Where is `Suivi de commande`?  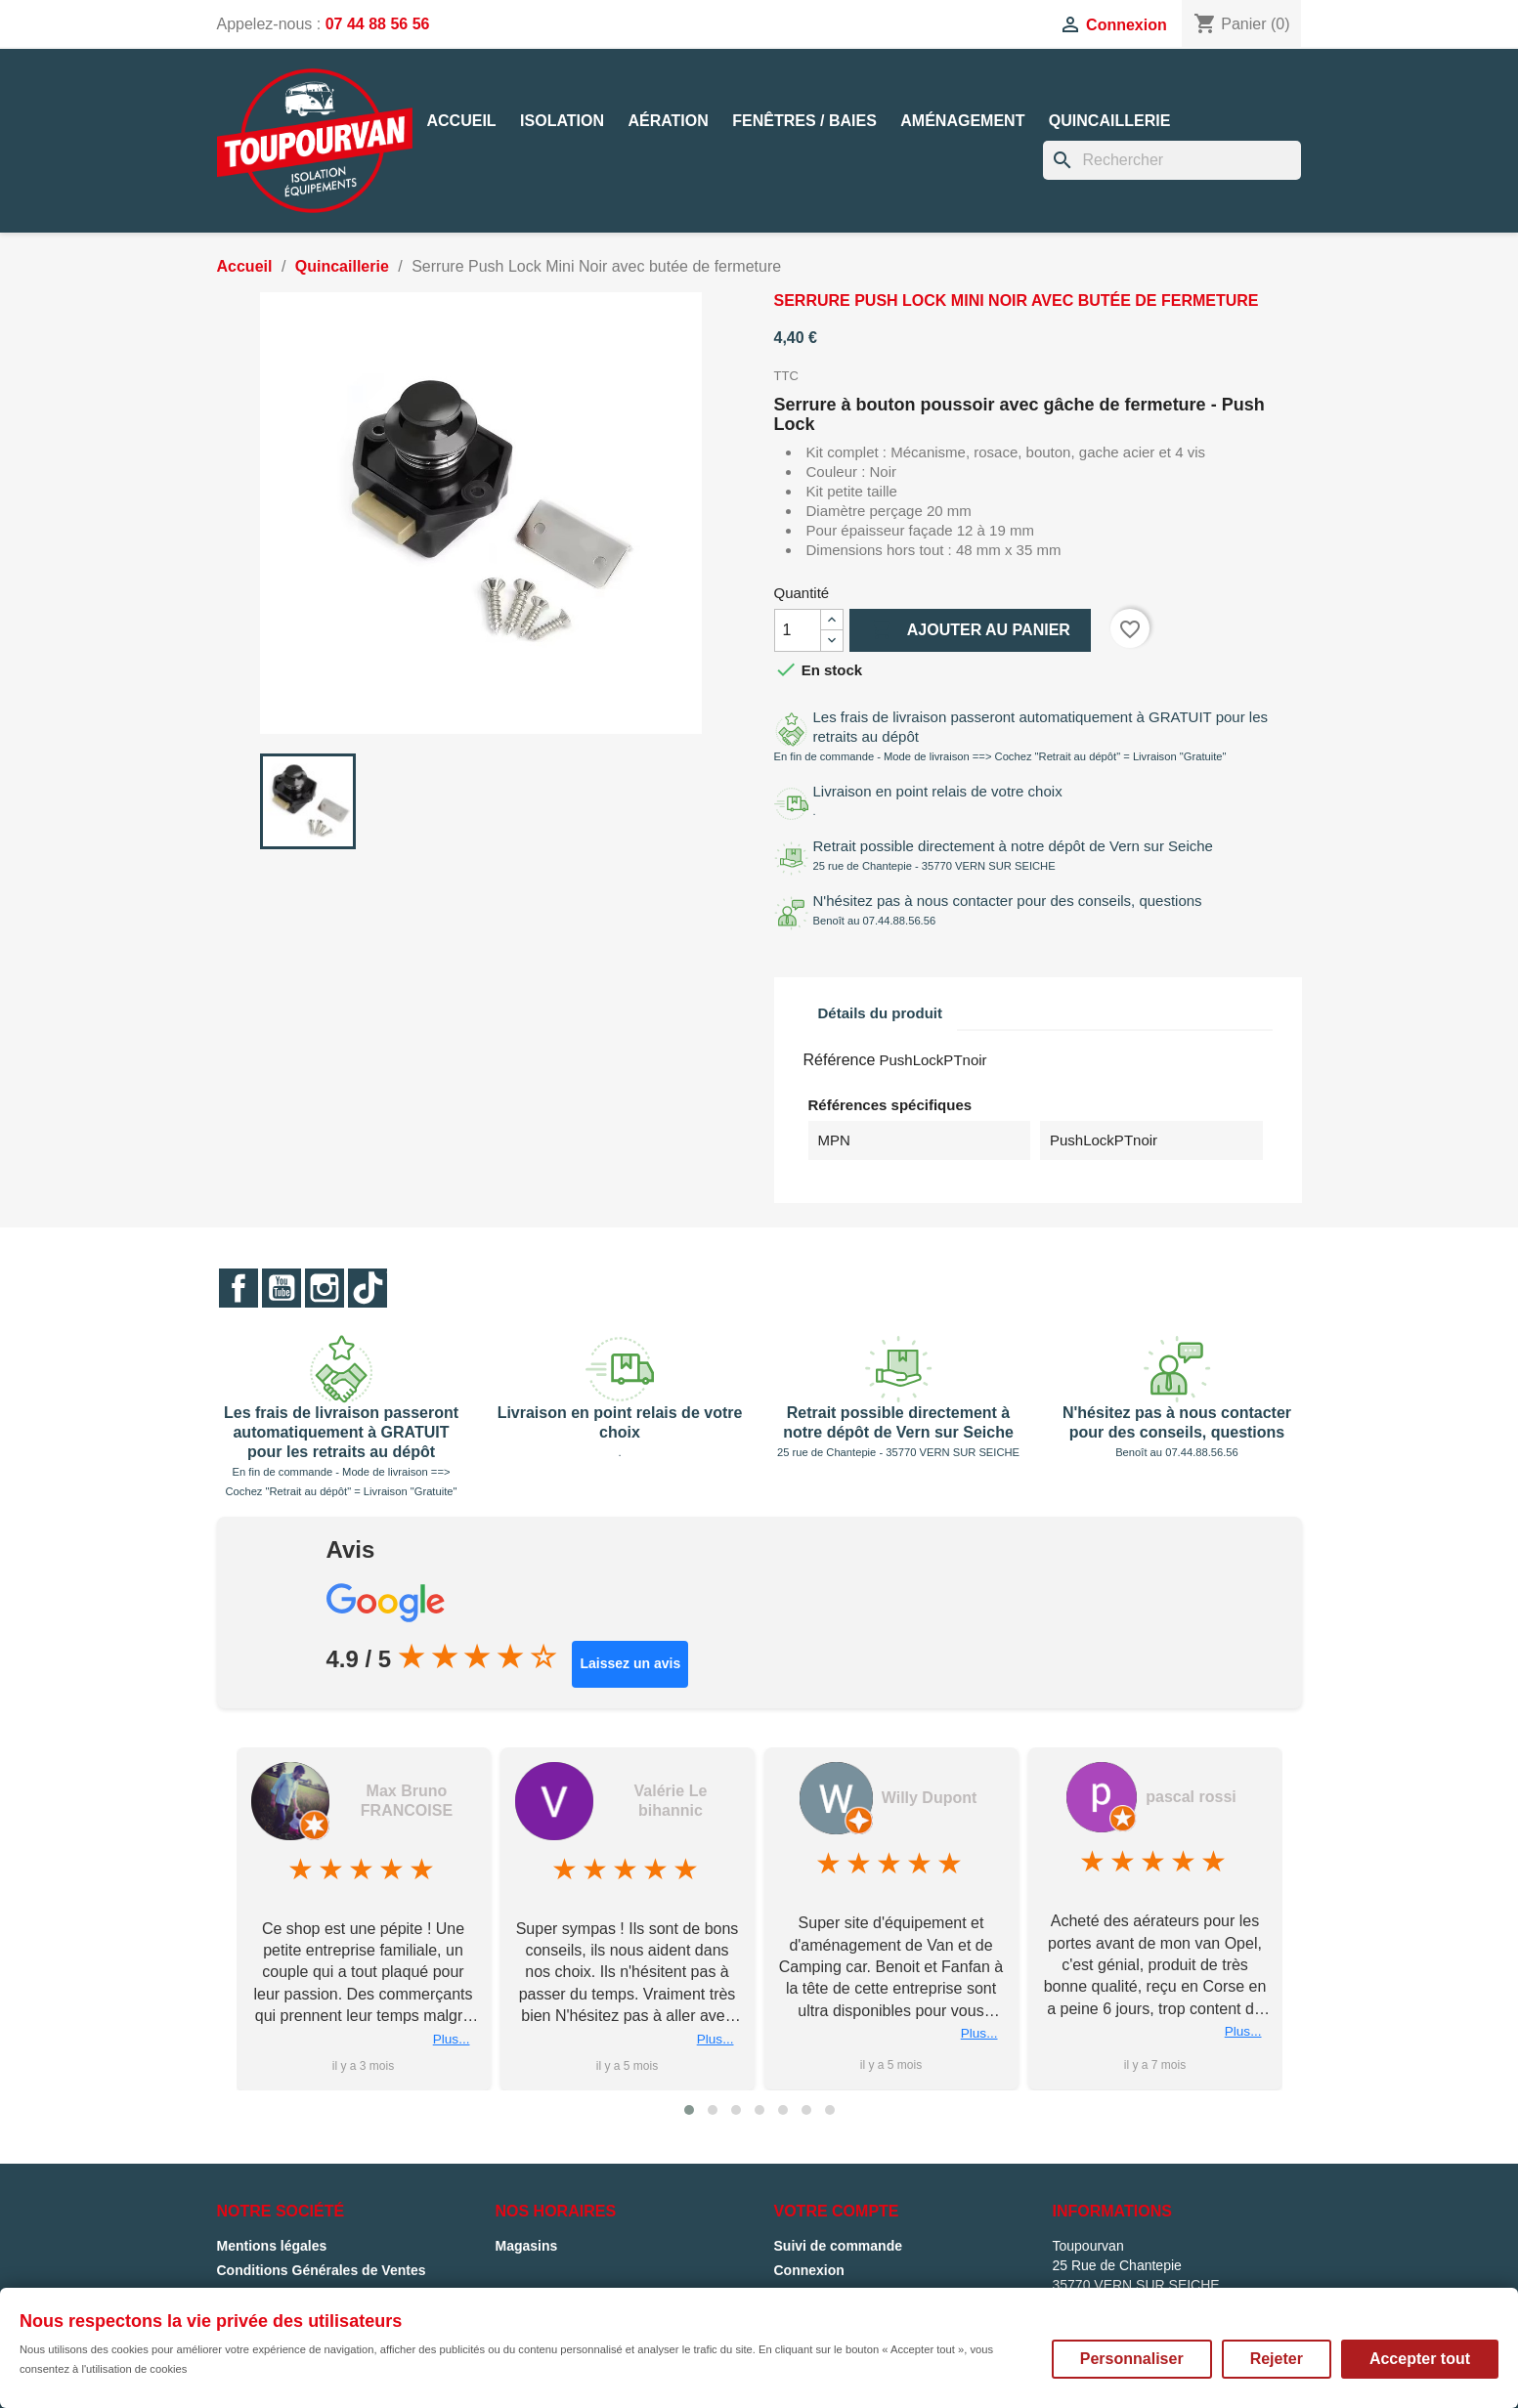
Suivi de commande is located at coordinates (838, 2246).